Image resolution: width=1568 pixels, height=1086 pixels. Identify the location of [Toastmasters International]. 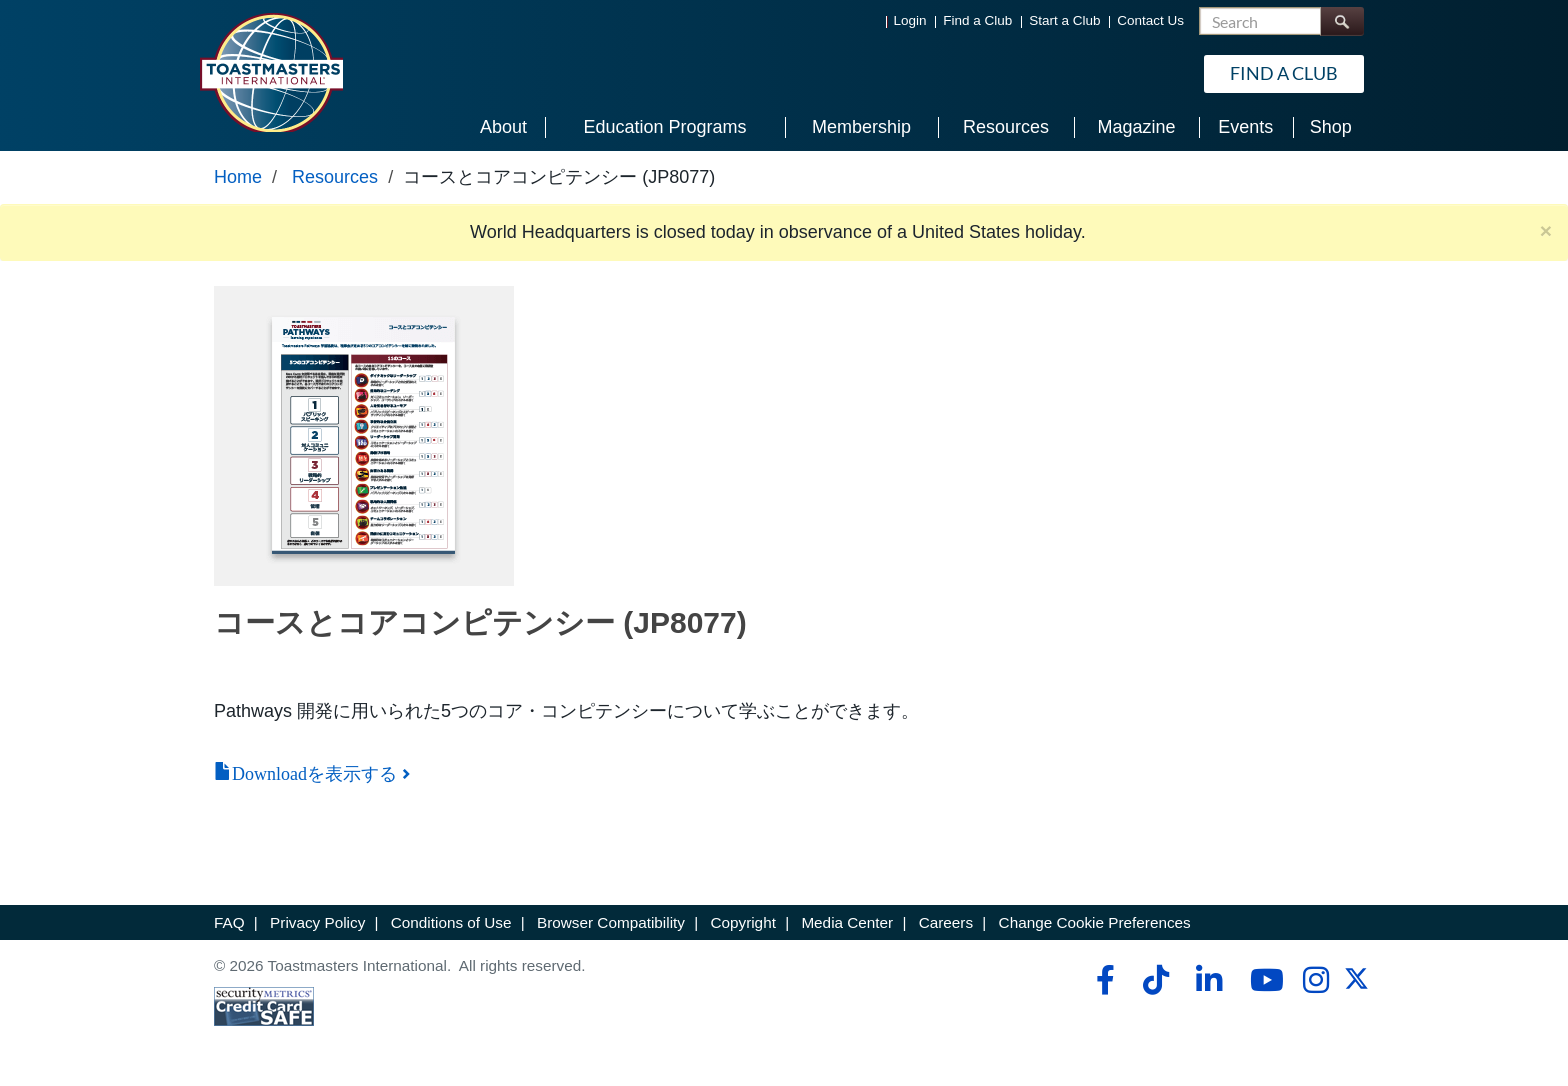
(271, 72).